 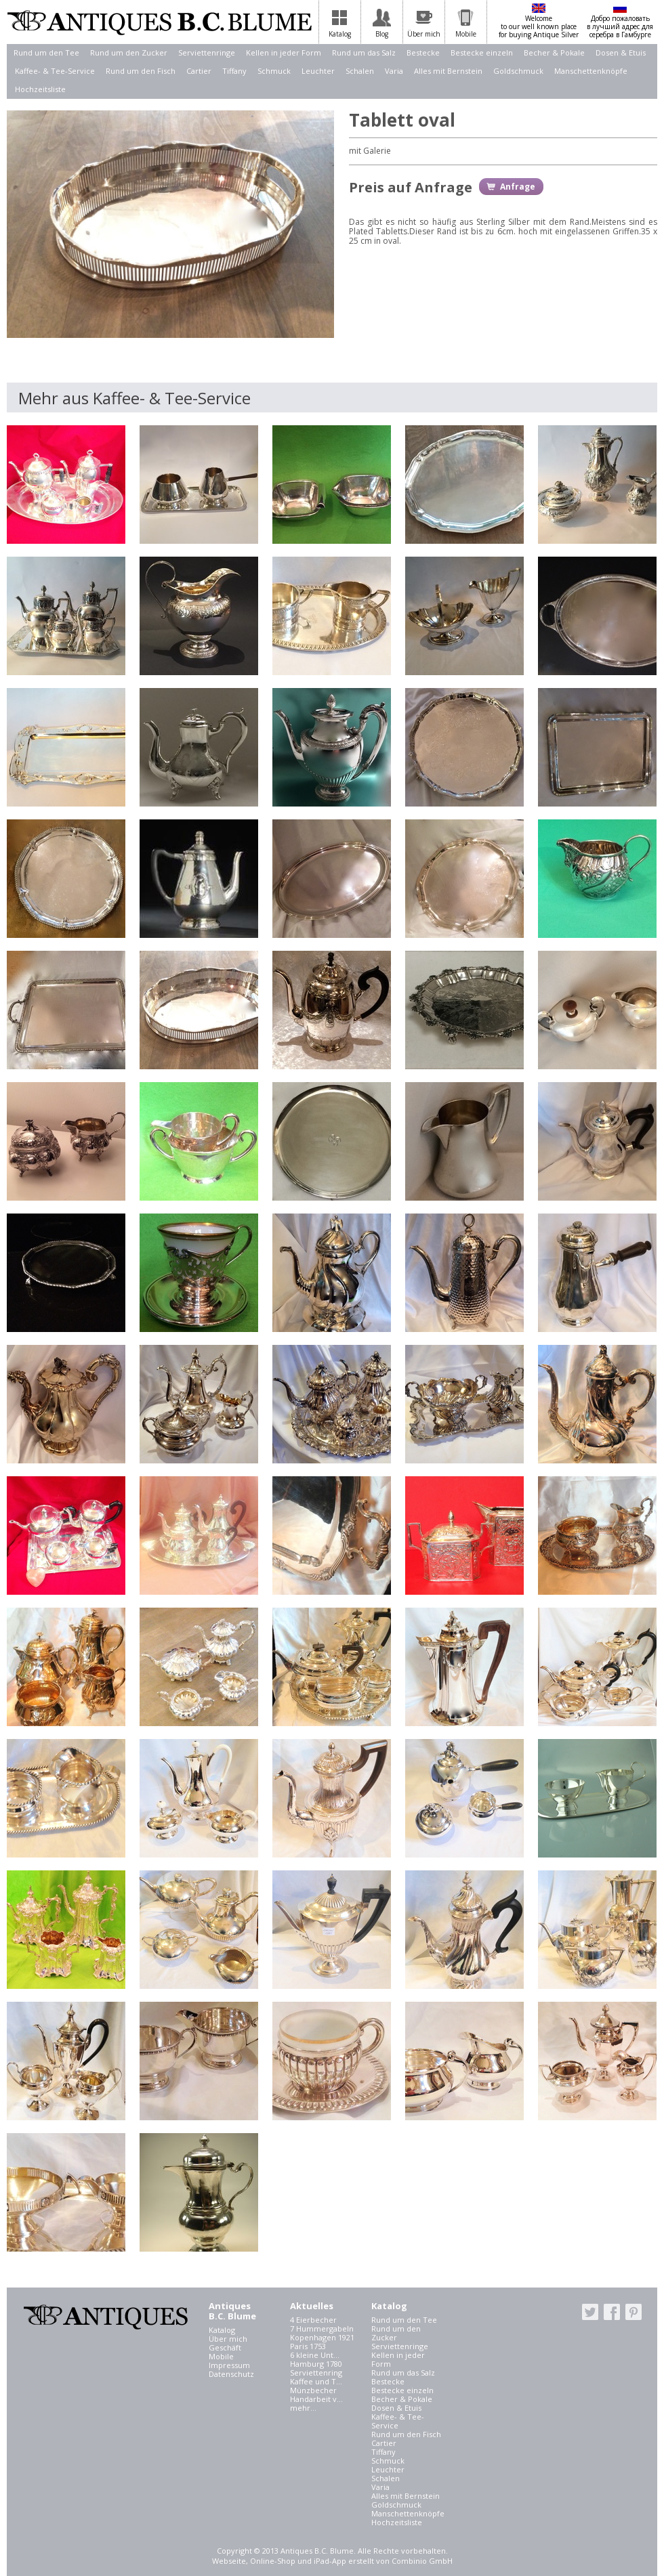 I want to click on Becher & Pokale, so click(x=554, y=52).